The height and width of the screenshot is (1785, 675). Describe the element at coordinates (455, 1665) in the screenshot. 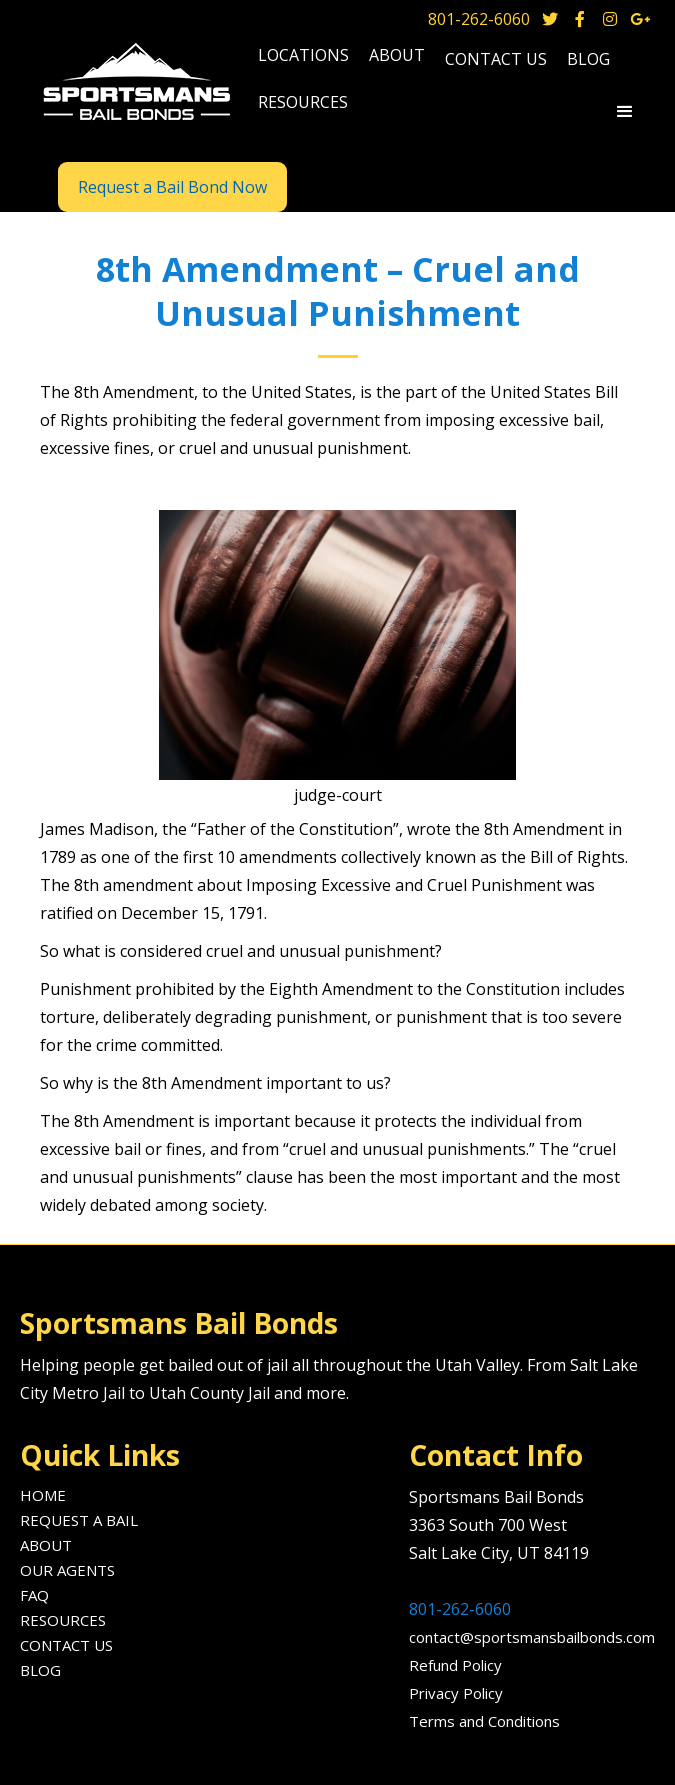

I see `Refund Policy` at that location.